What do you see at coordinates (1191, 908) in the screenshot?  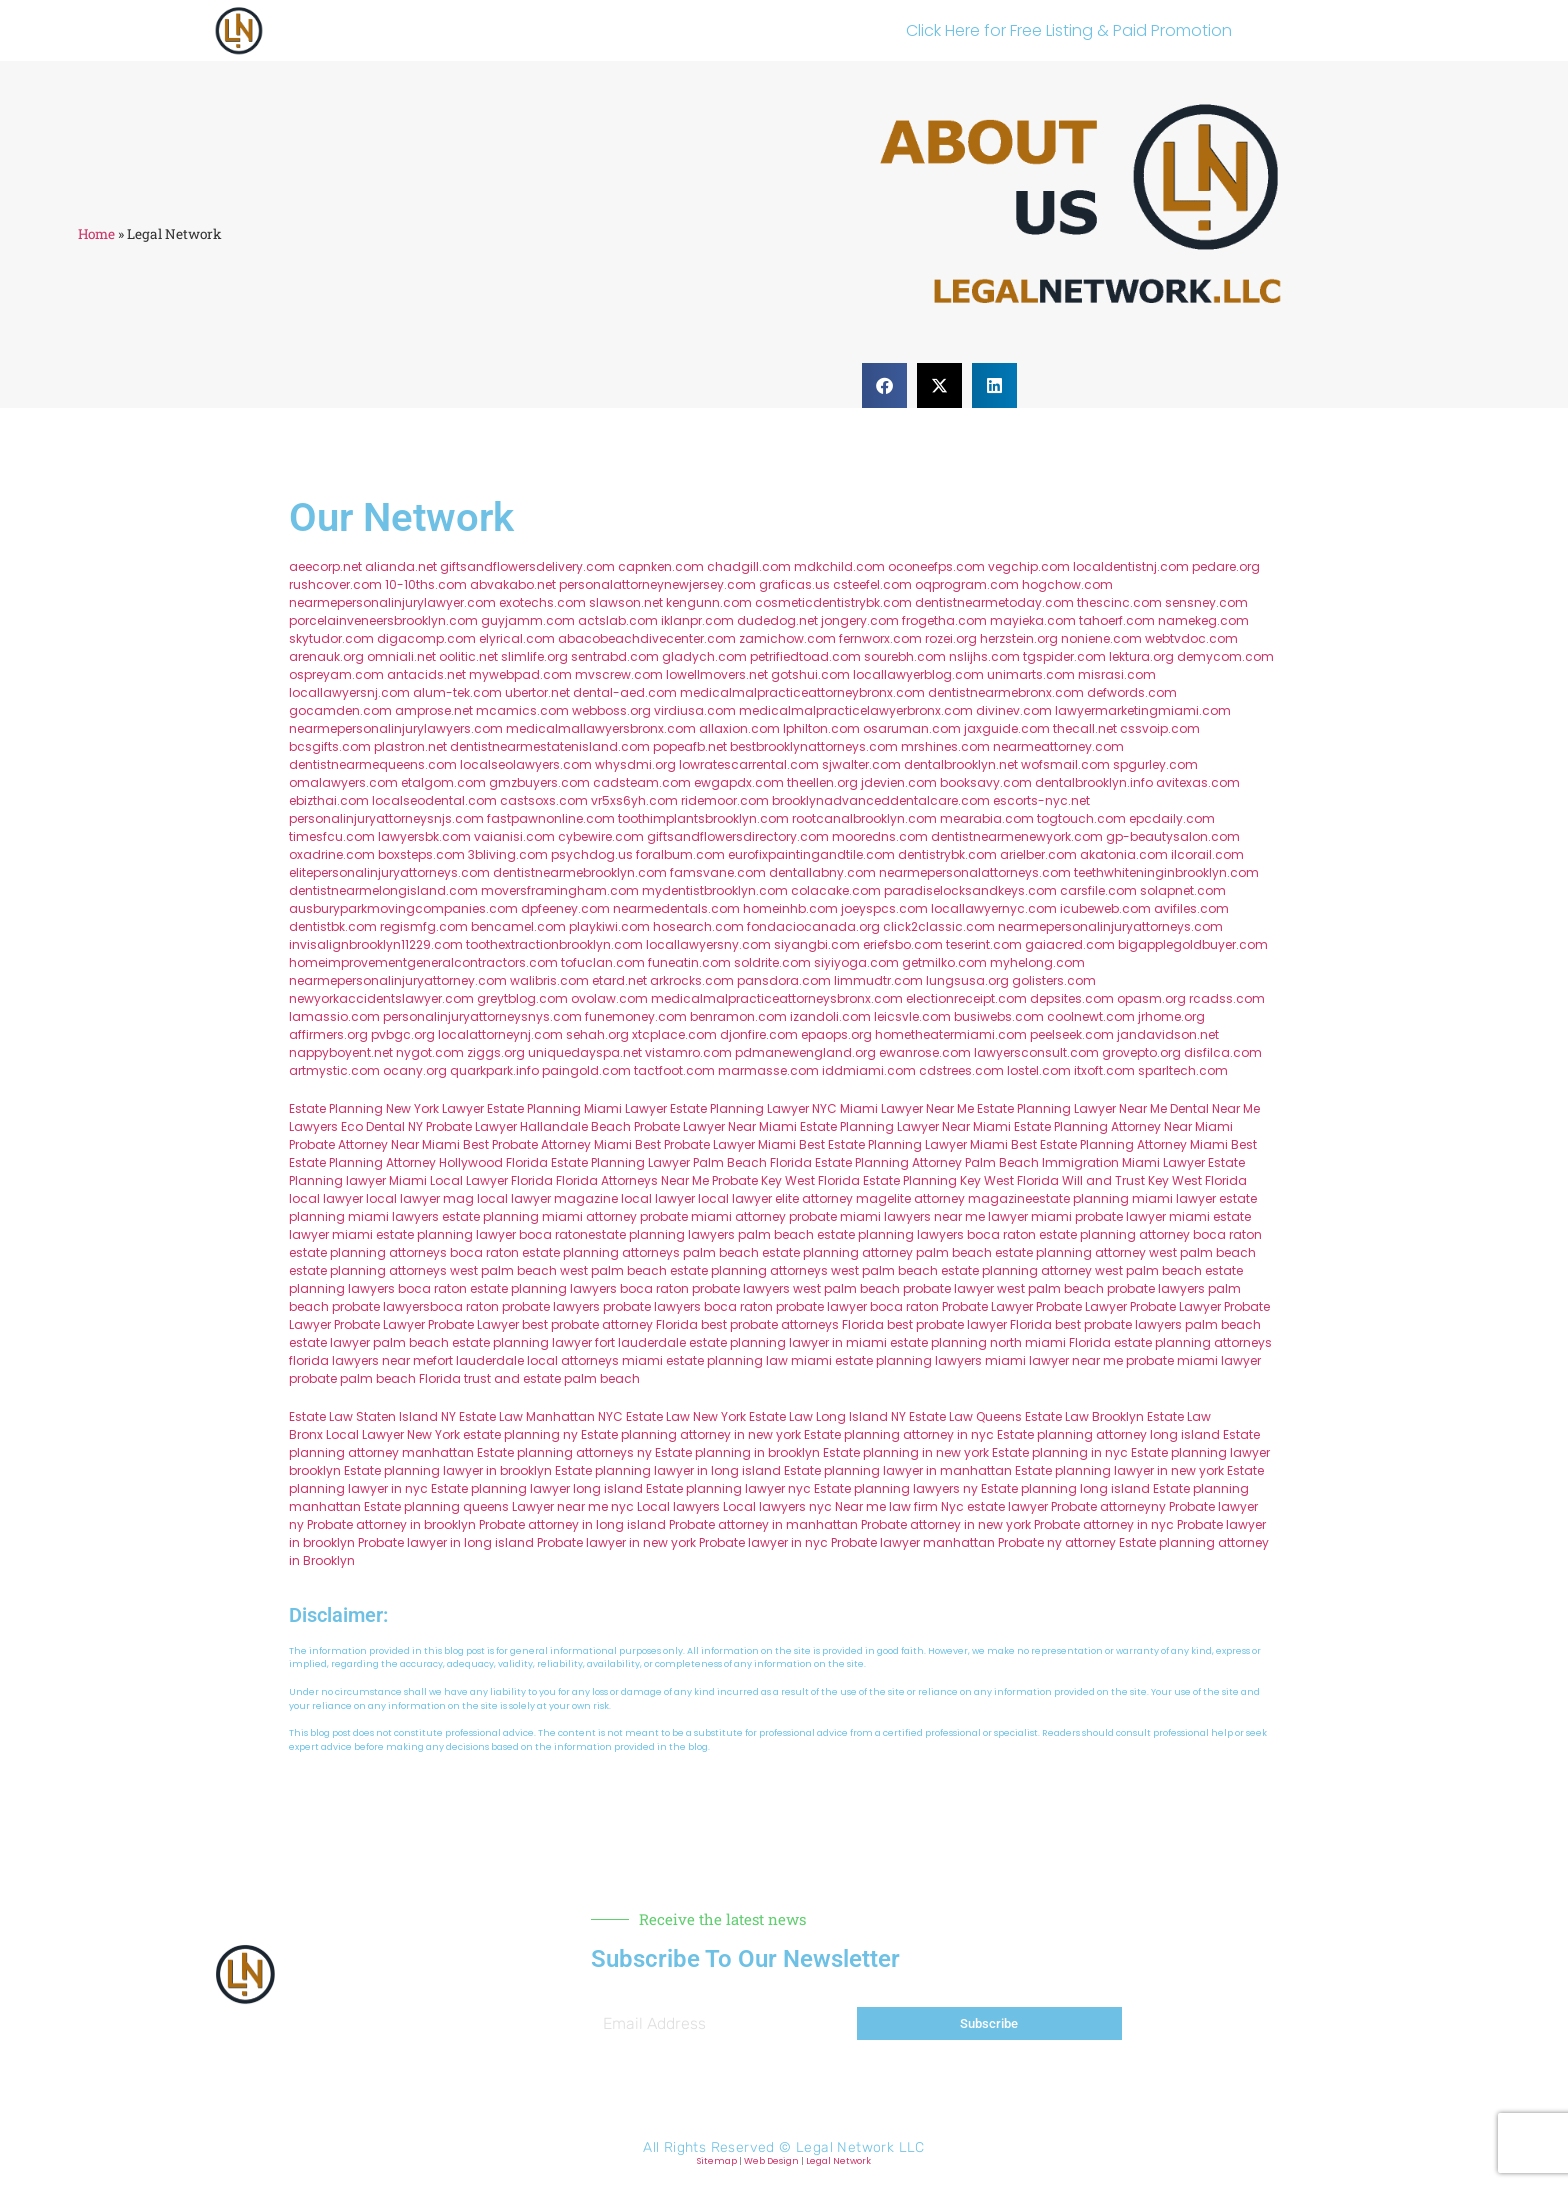 I see `avifiles.com` at bounding box center [1191, 908].